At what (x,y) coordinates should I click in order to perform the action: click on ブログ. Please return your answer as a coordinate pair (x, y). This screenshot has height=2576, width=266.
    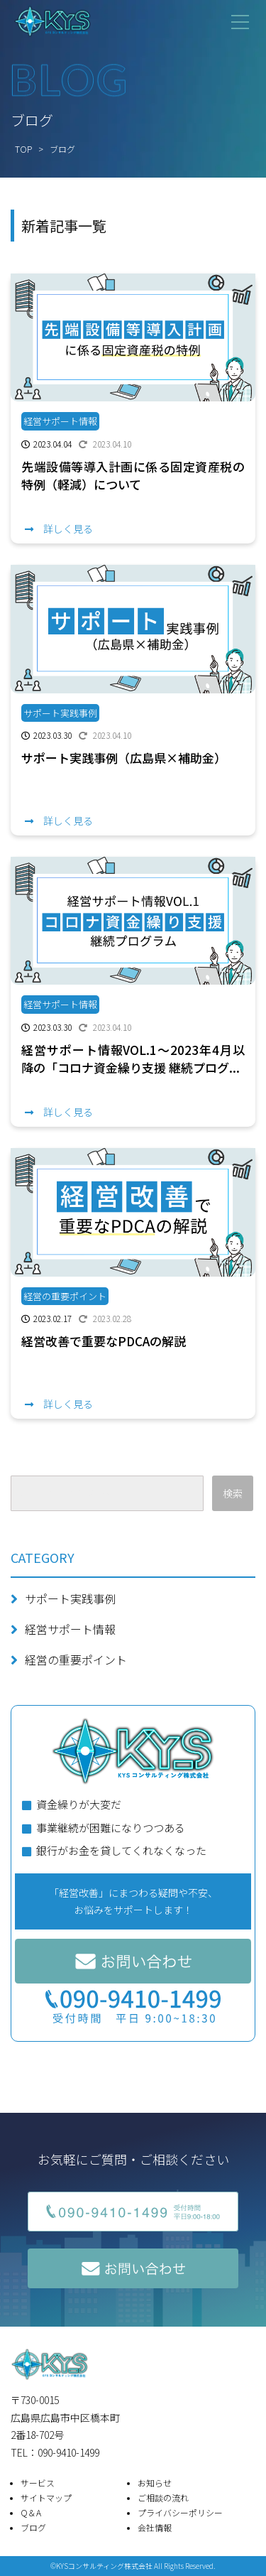
    Looking at the image, I should click on (33, 2527).